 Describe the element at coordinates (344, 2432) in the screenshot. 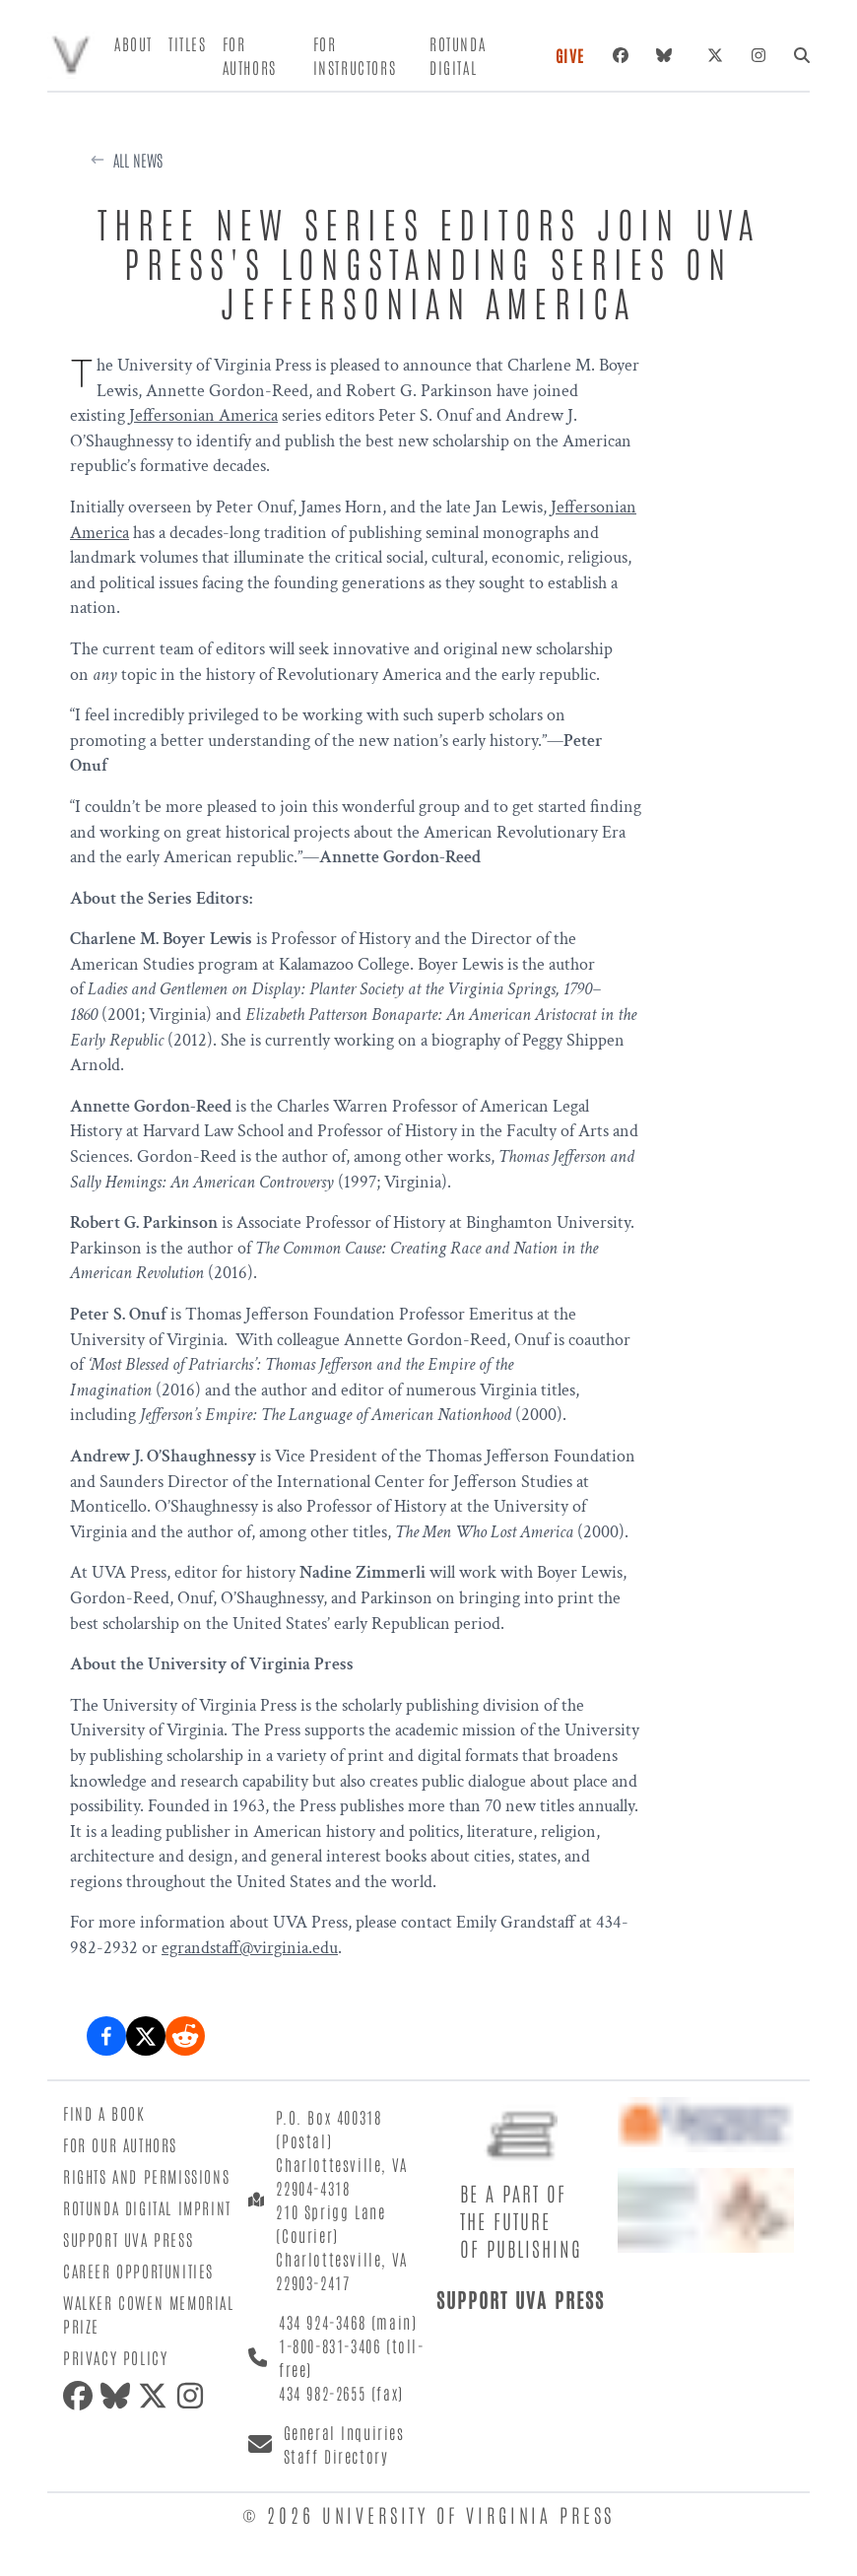

I see `General Inquiries` at that location.